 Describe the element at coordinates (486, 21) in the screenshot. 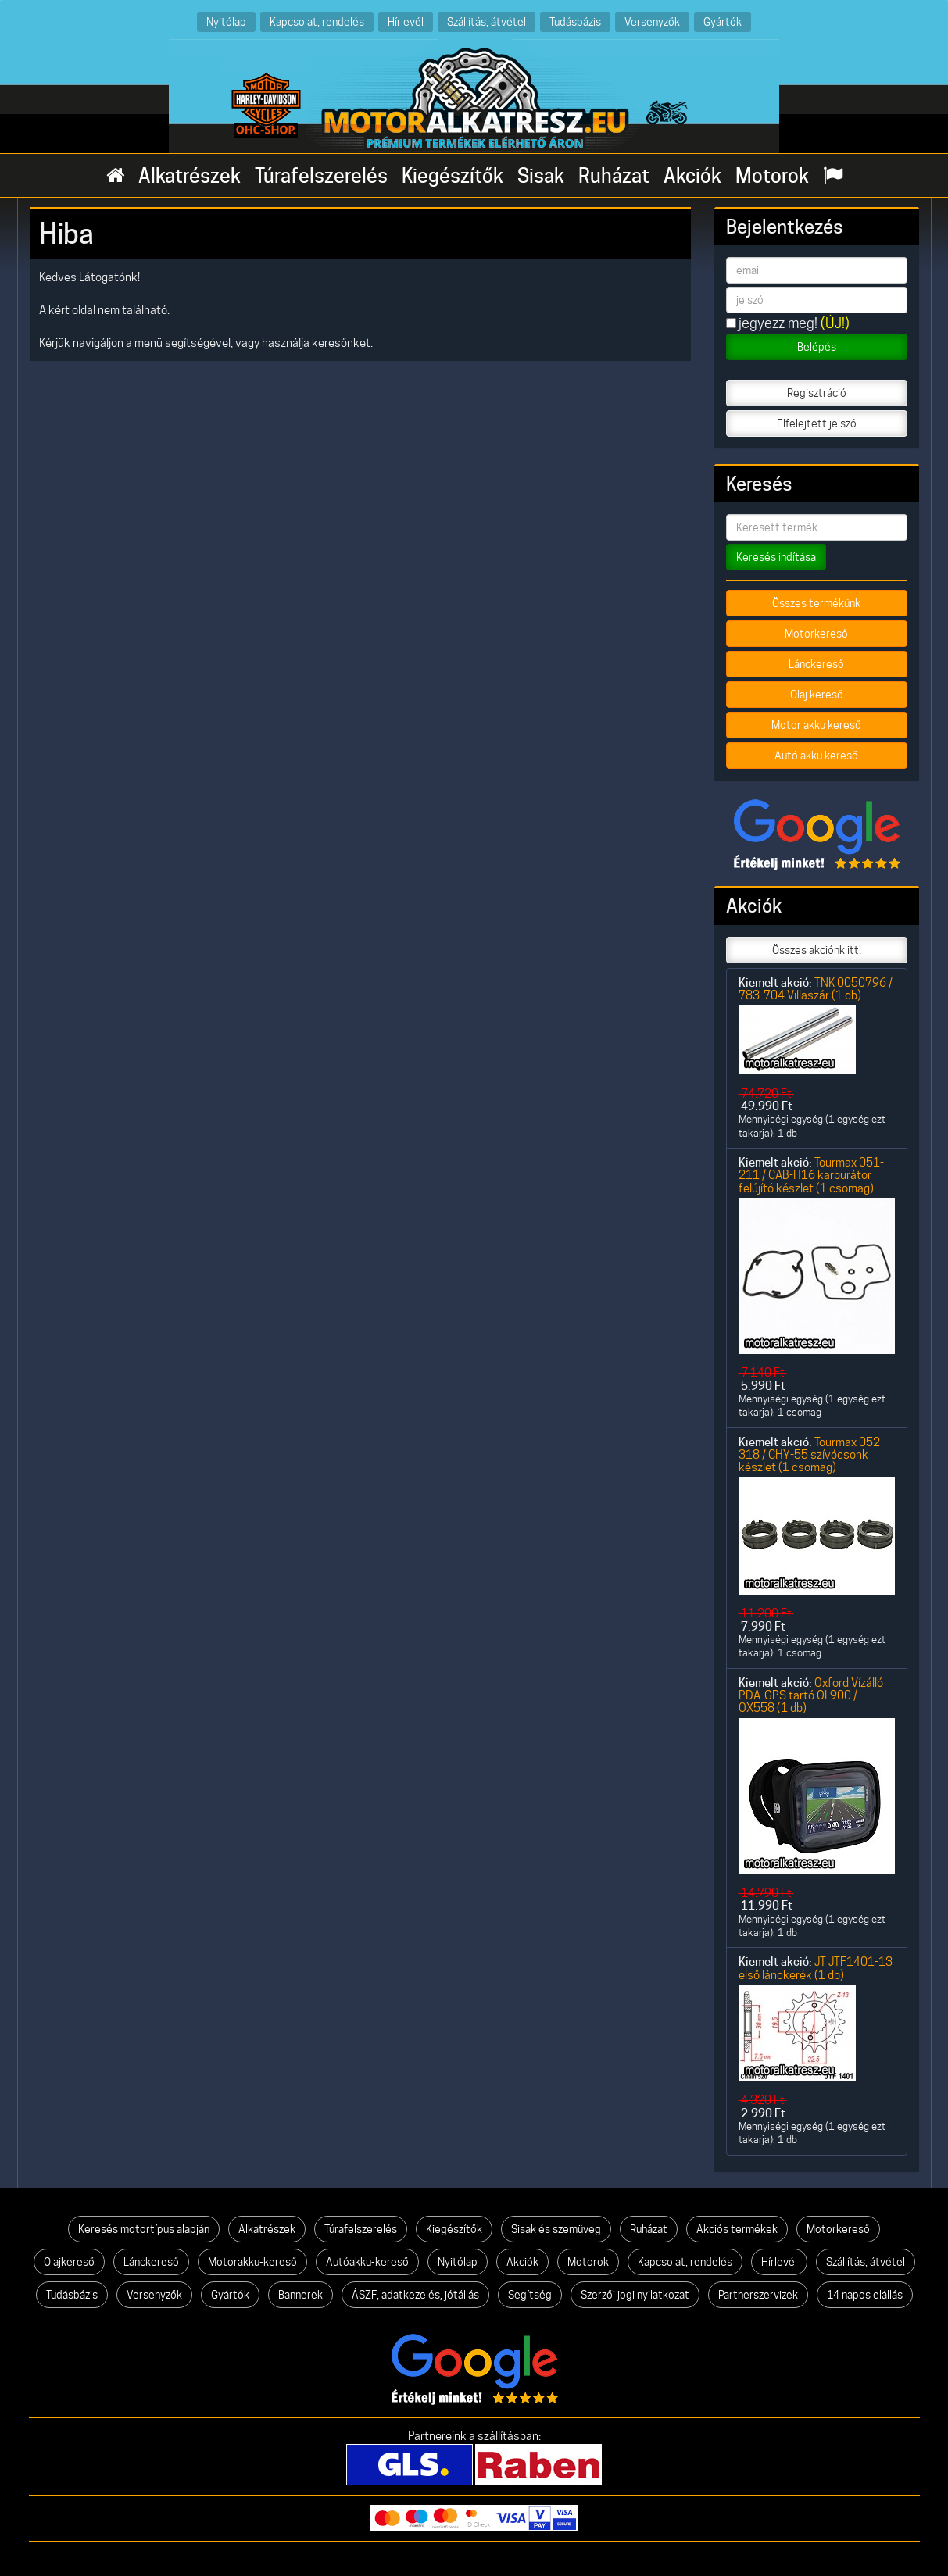

I see `Szállítás, átvétel` at that location.